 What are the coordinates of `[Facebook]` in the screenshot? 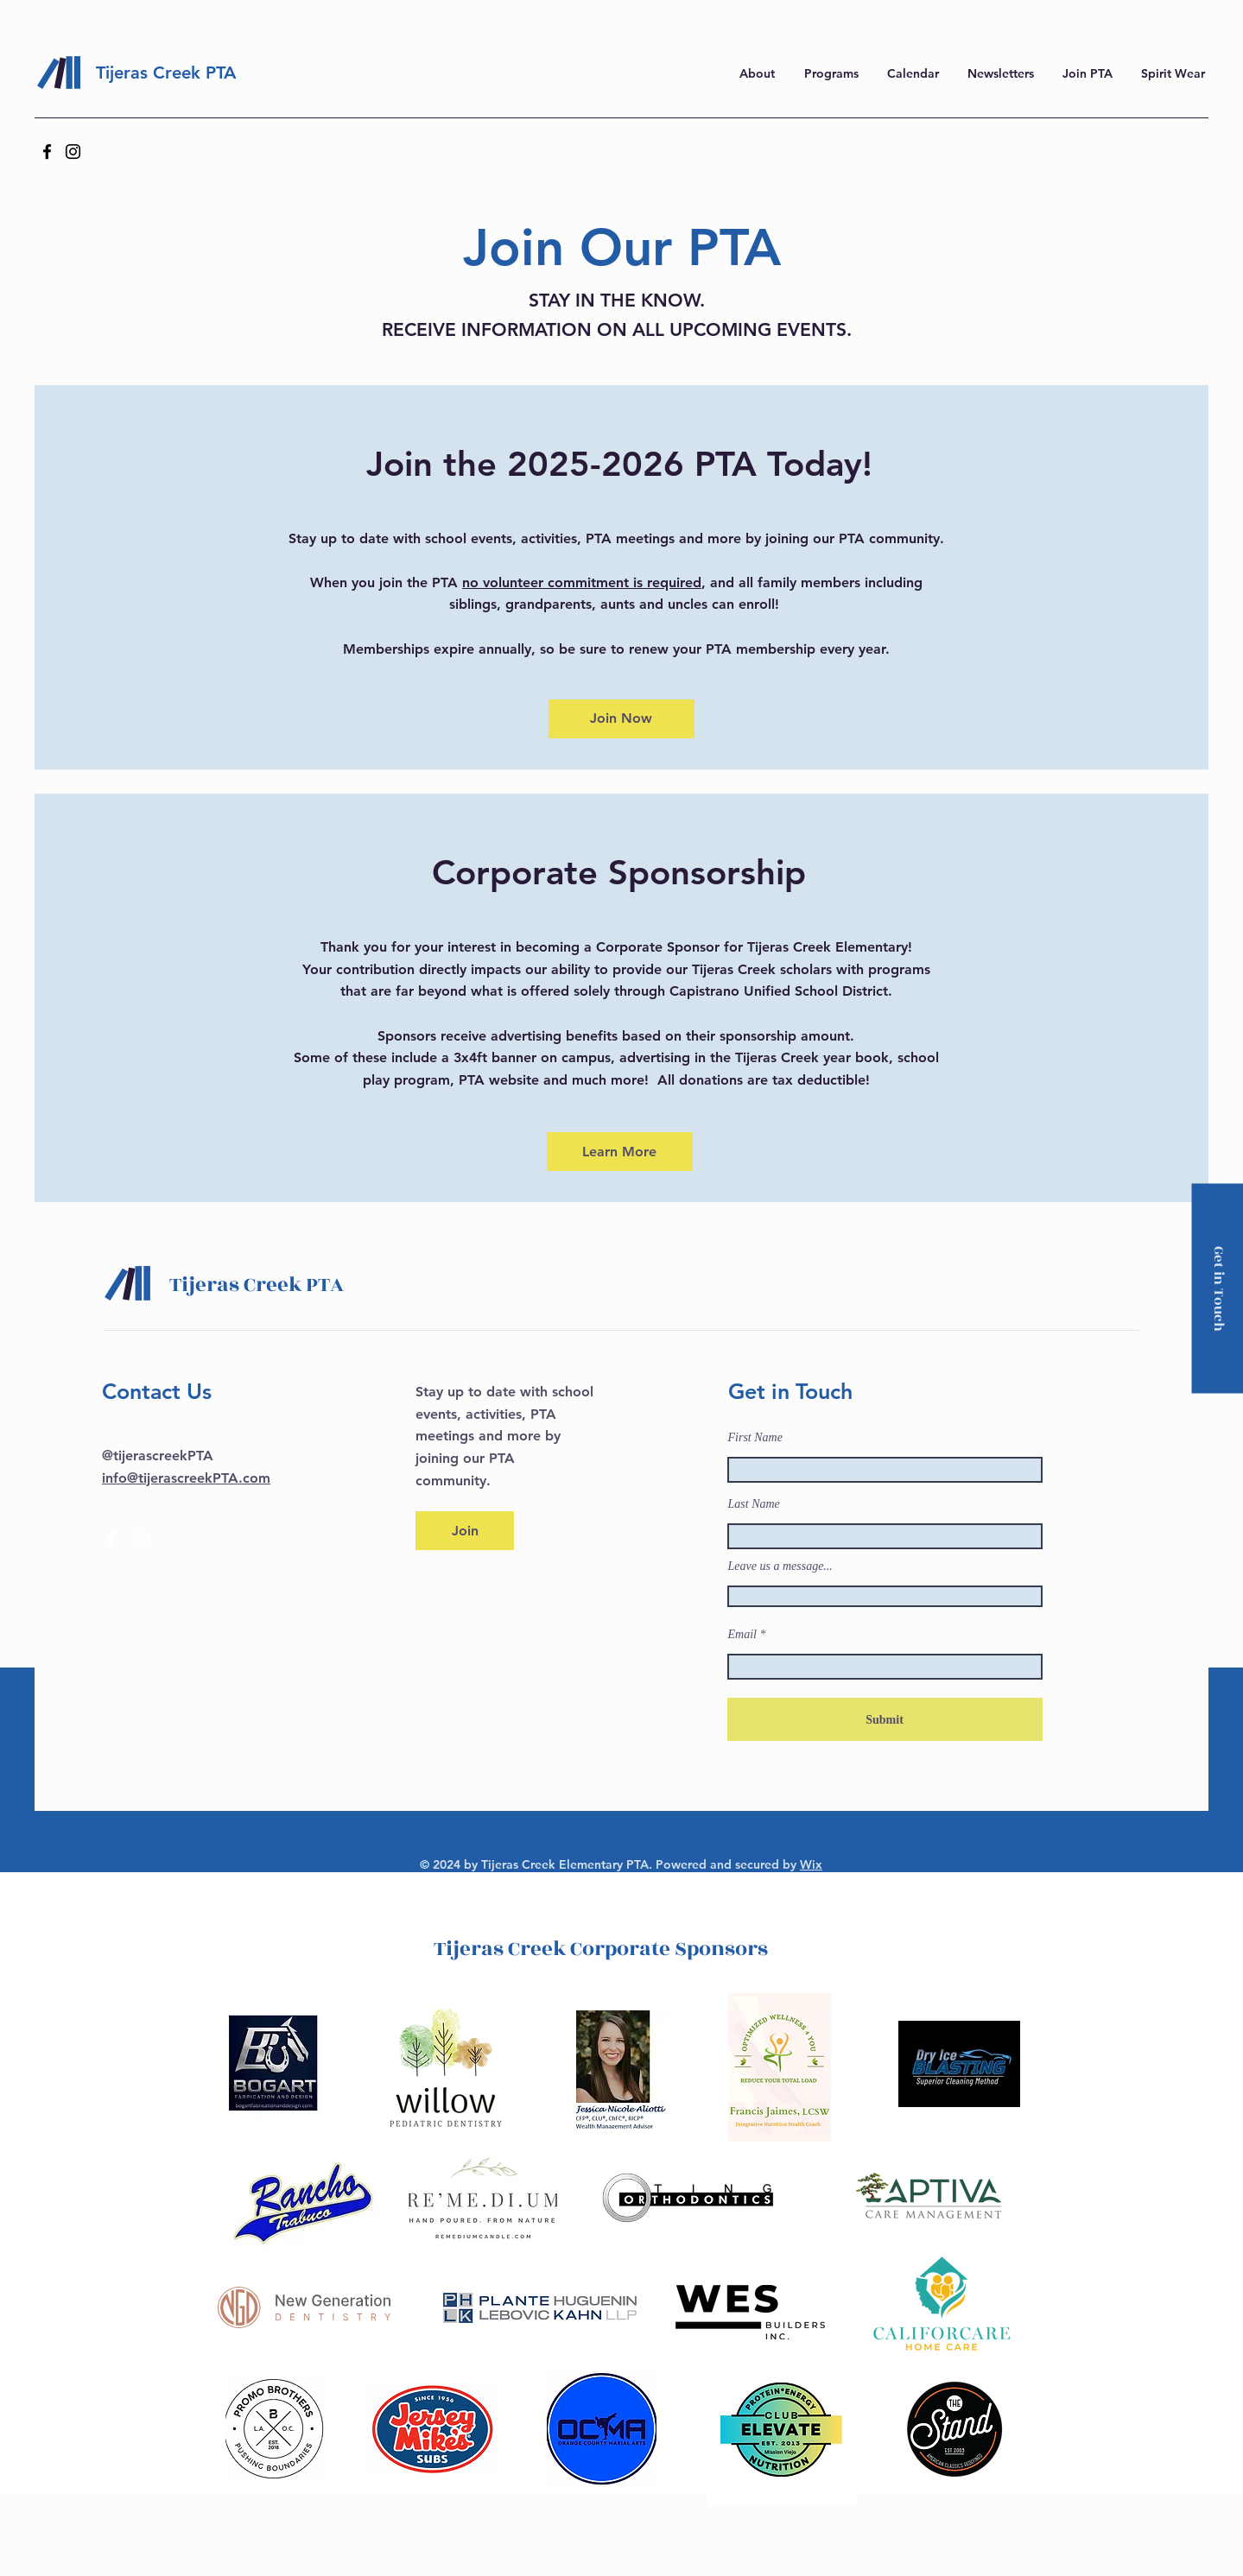 It's located at (47, 151).